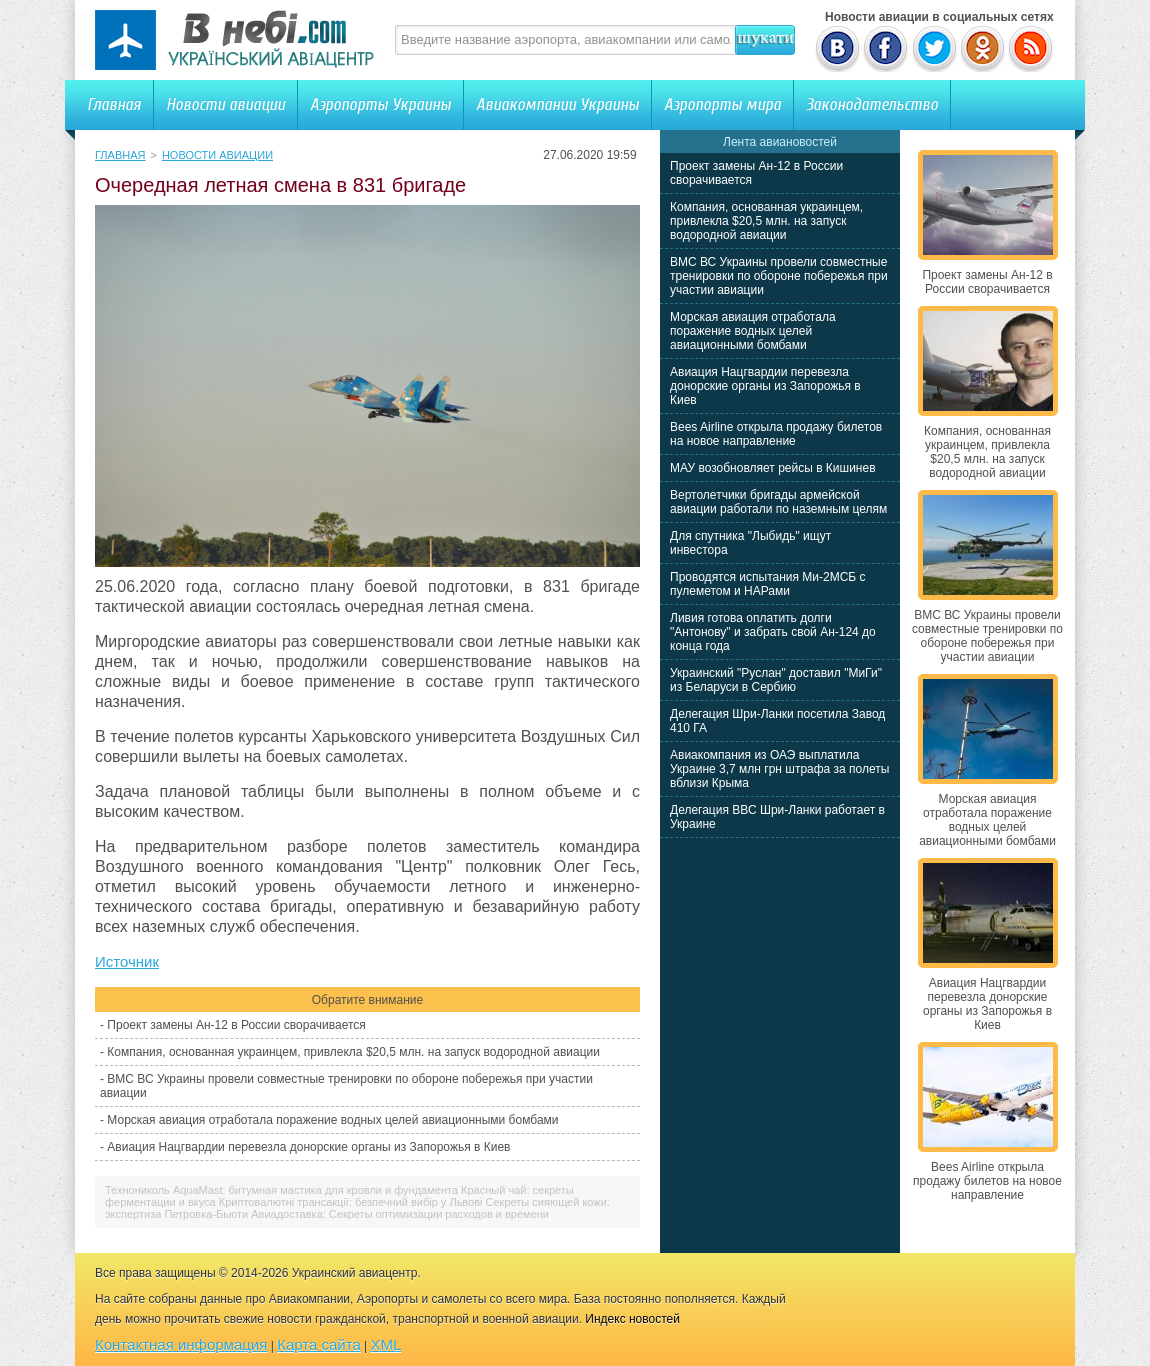 The image size is (1150, 1366). Describe the element at coordinates (380, 104) in the screenshot. I see `Аэропорты Украины` at that location.